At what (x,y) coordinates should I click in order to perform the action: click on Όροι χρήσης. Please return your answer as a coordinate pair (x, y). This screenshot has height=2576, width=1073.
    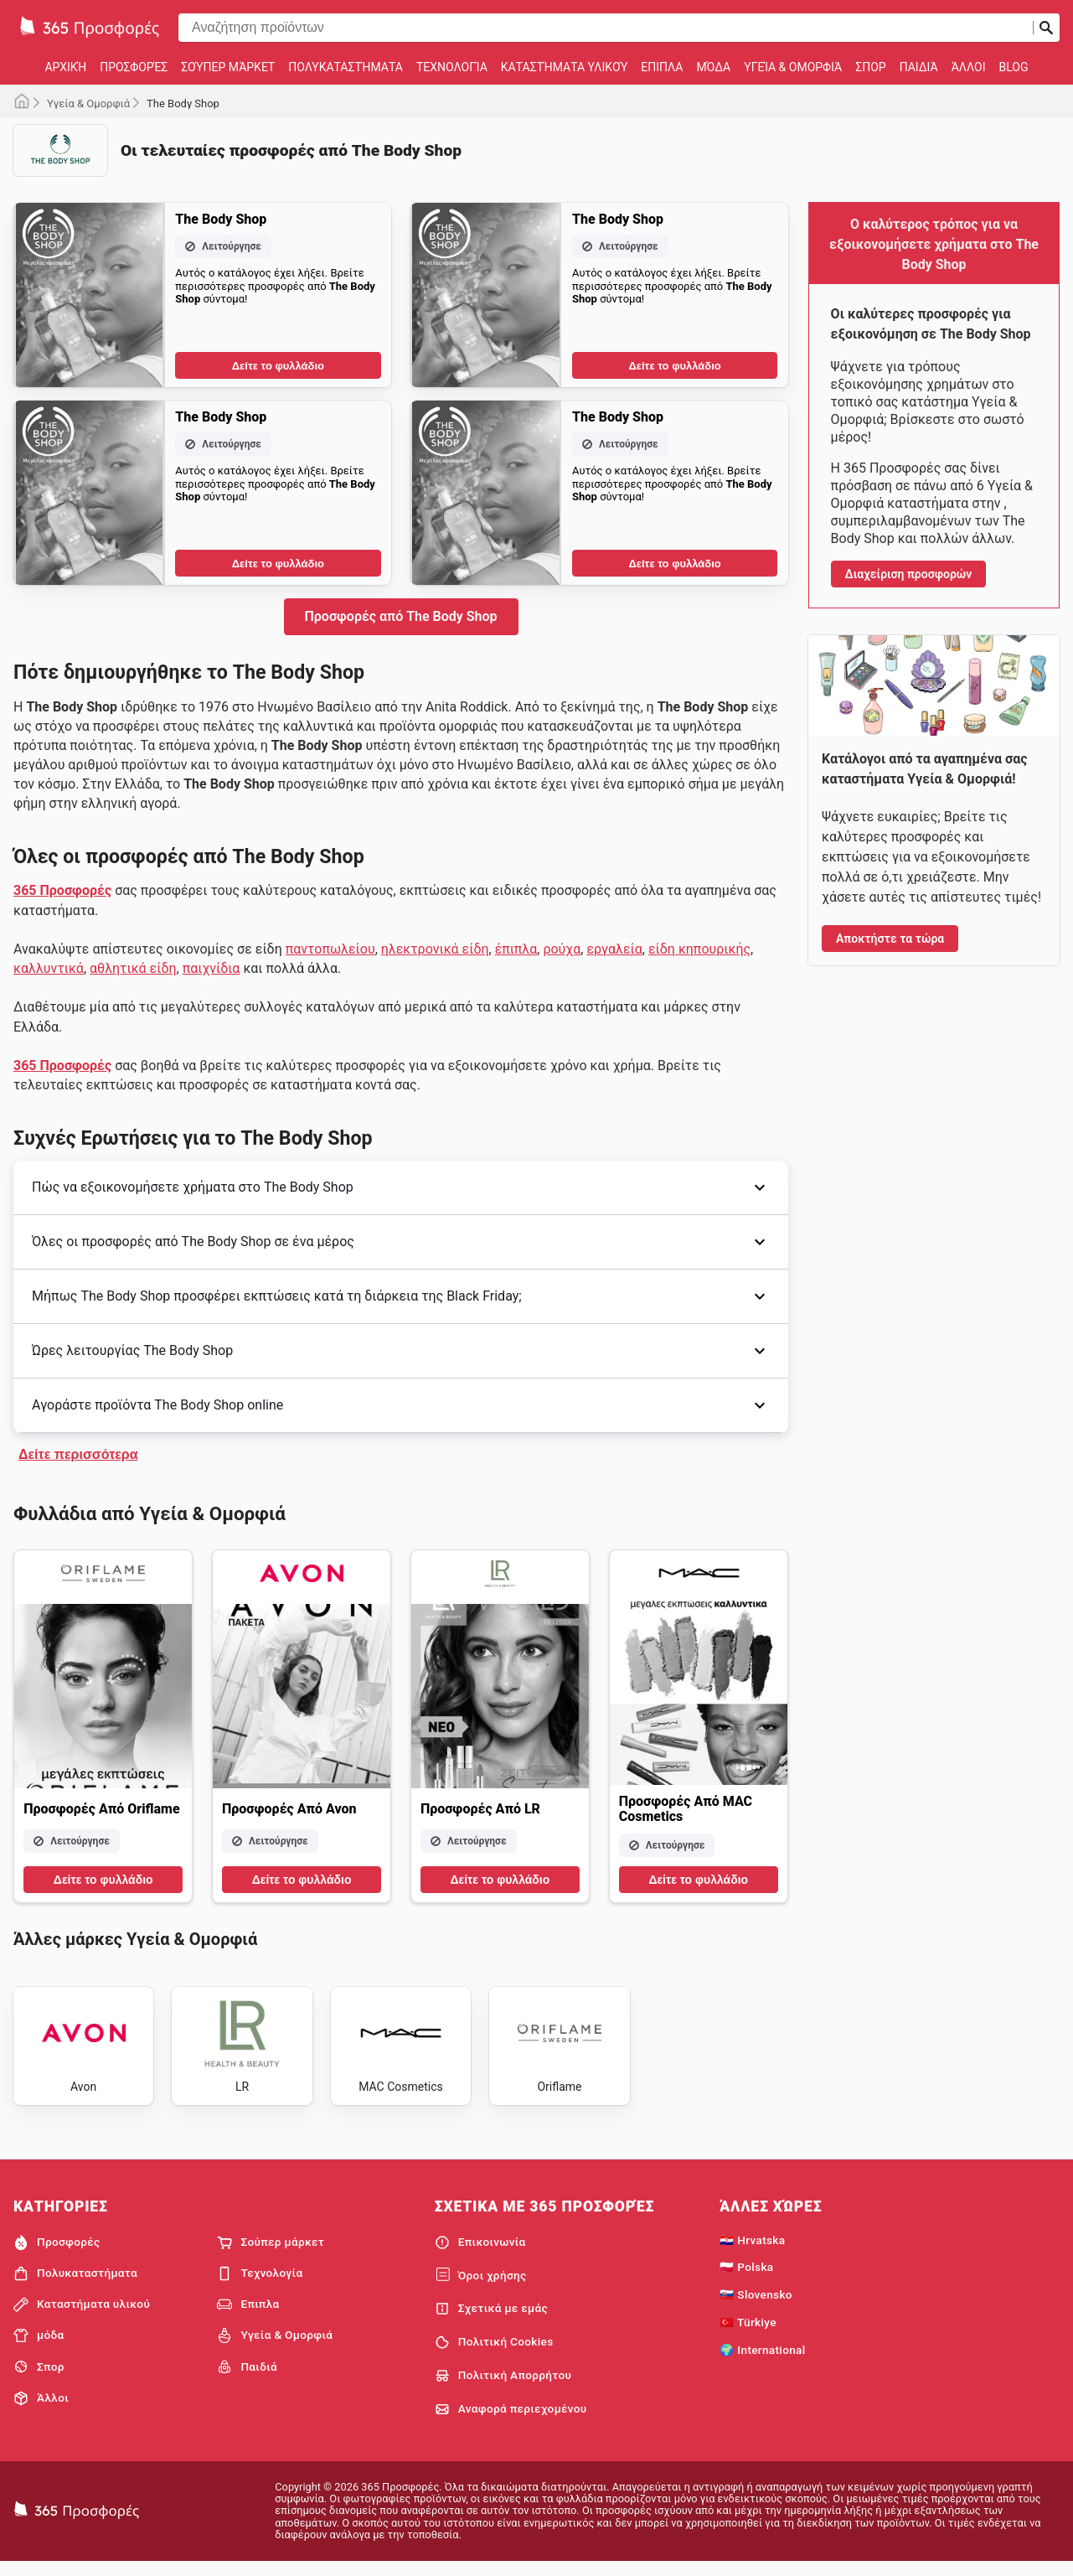
    Looking at the image, I should click on (481, 2286).